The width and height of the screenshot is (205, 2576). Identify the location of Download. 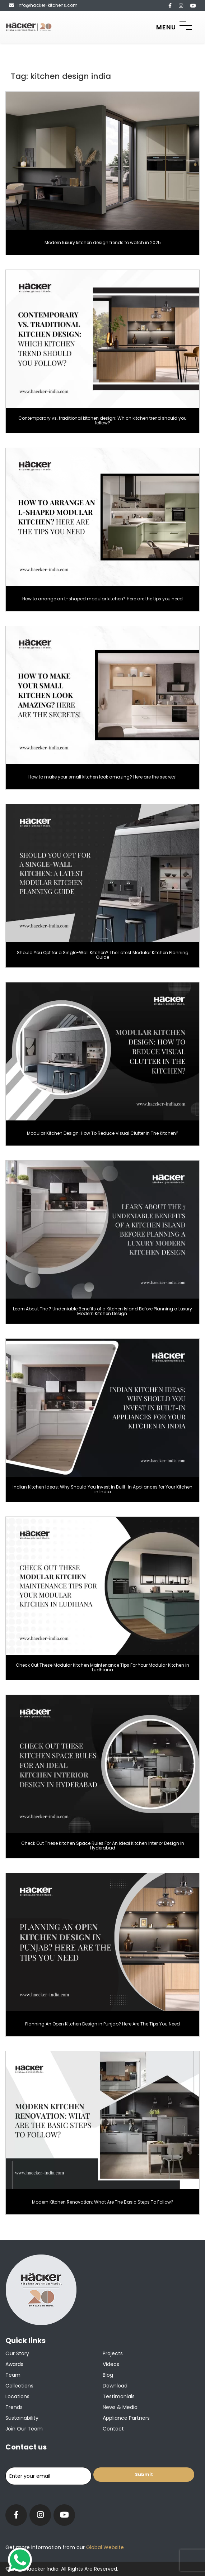
(115, 2385).